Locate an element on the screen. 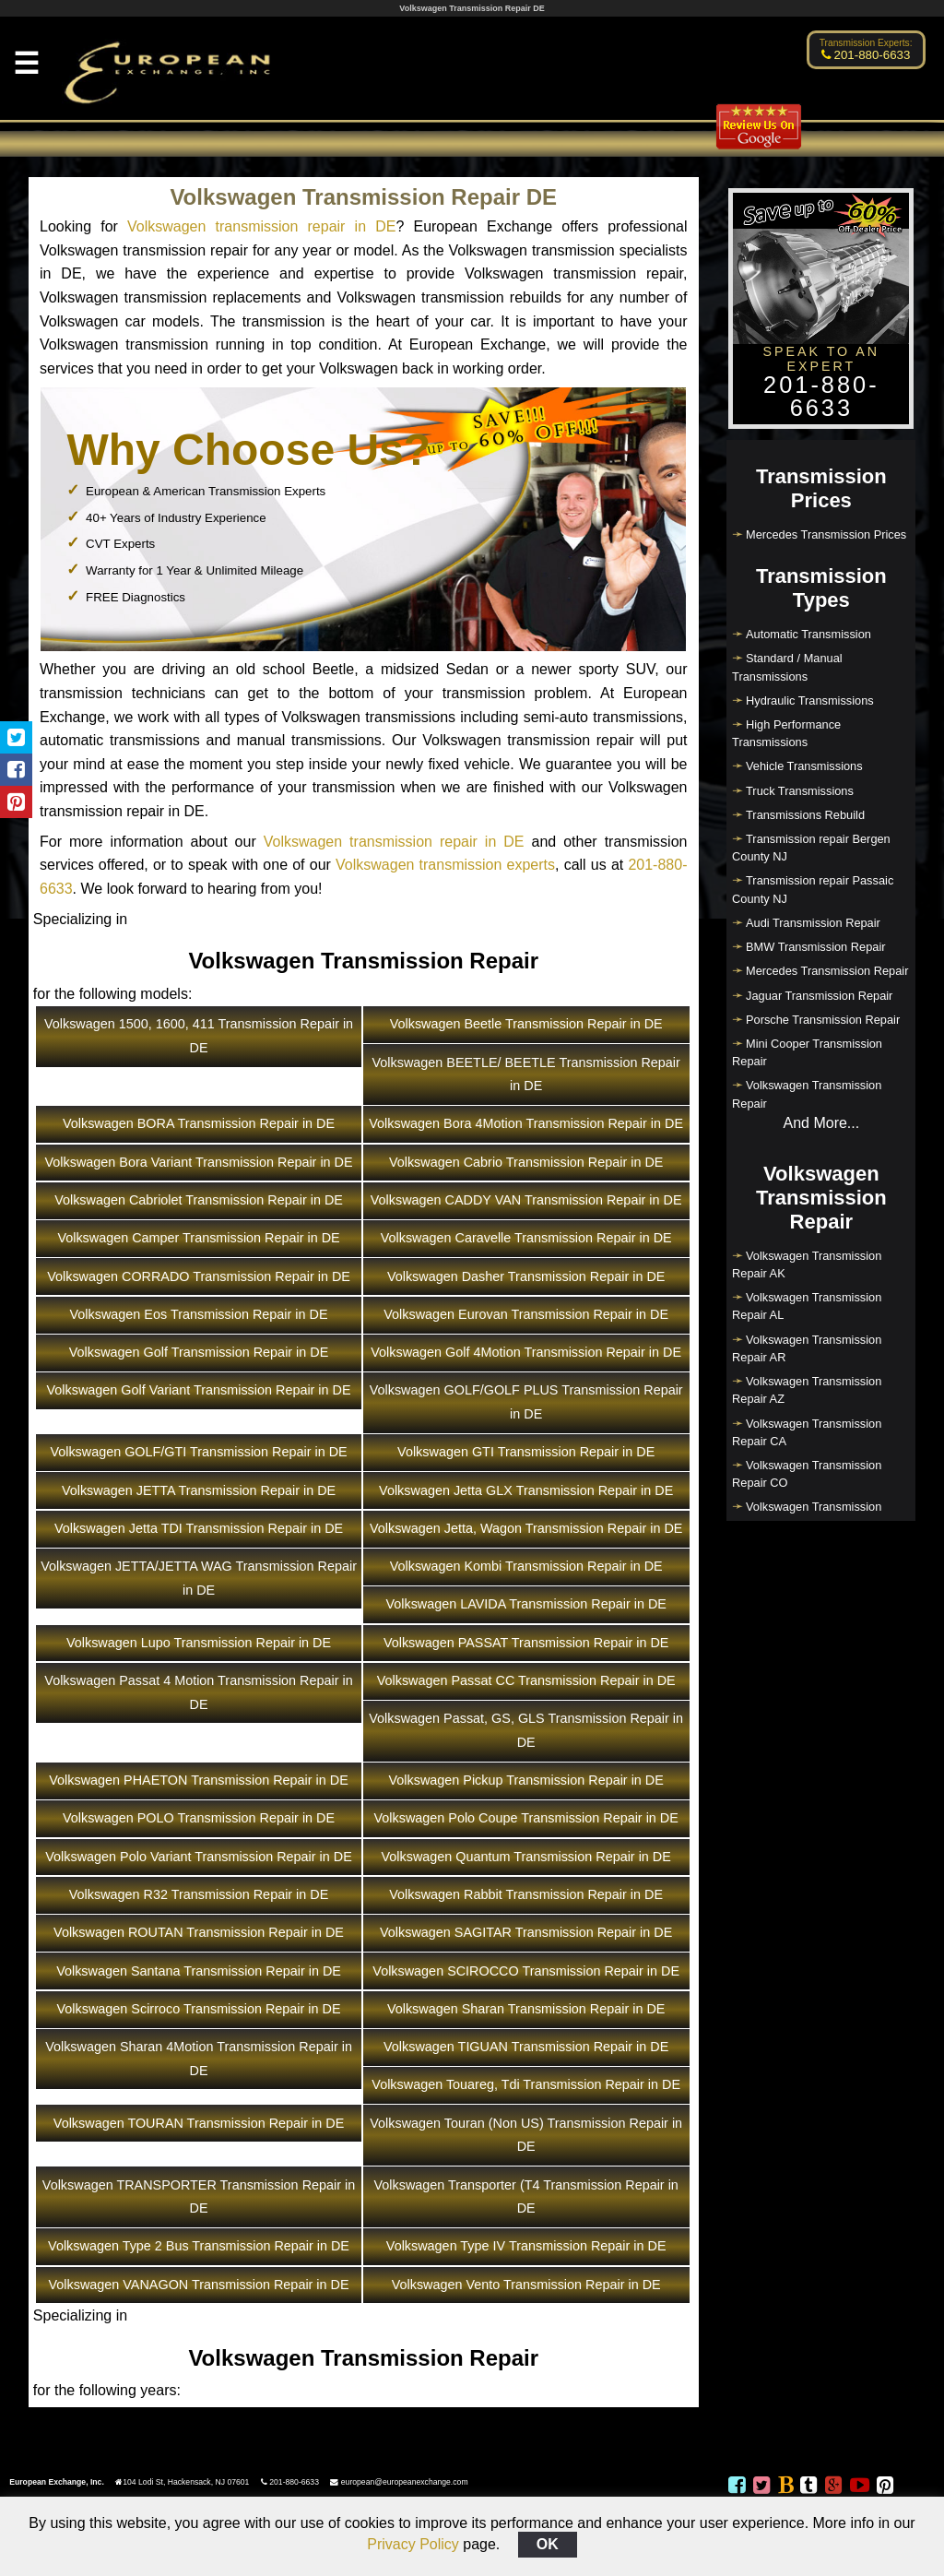  Hydraulic Transmissions is located at coordinates (810, 700).